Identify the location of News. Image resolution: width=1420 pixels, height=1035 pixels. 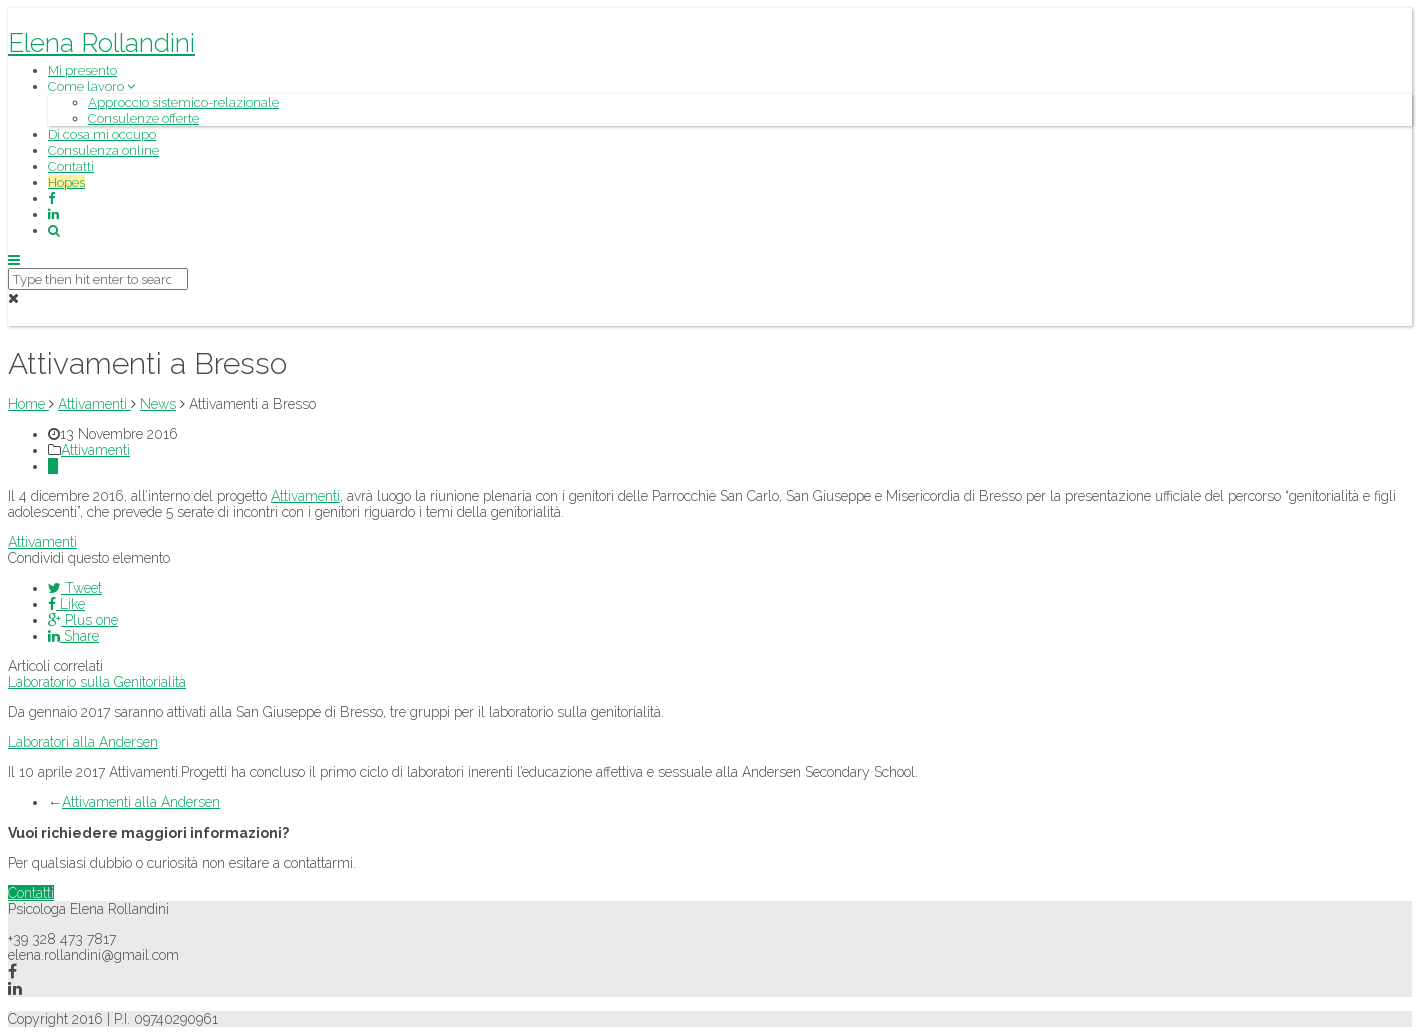
(158, 404).